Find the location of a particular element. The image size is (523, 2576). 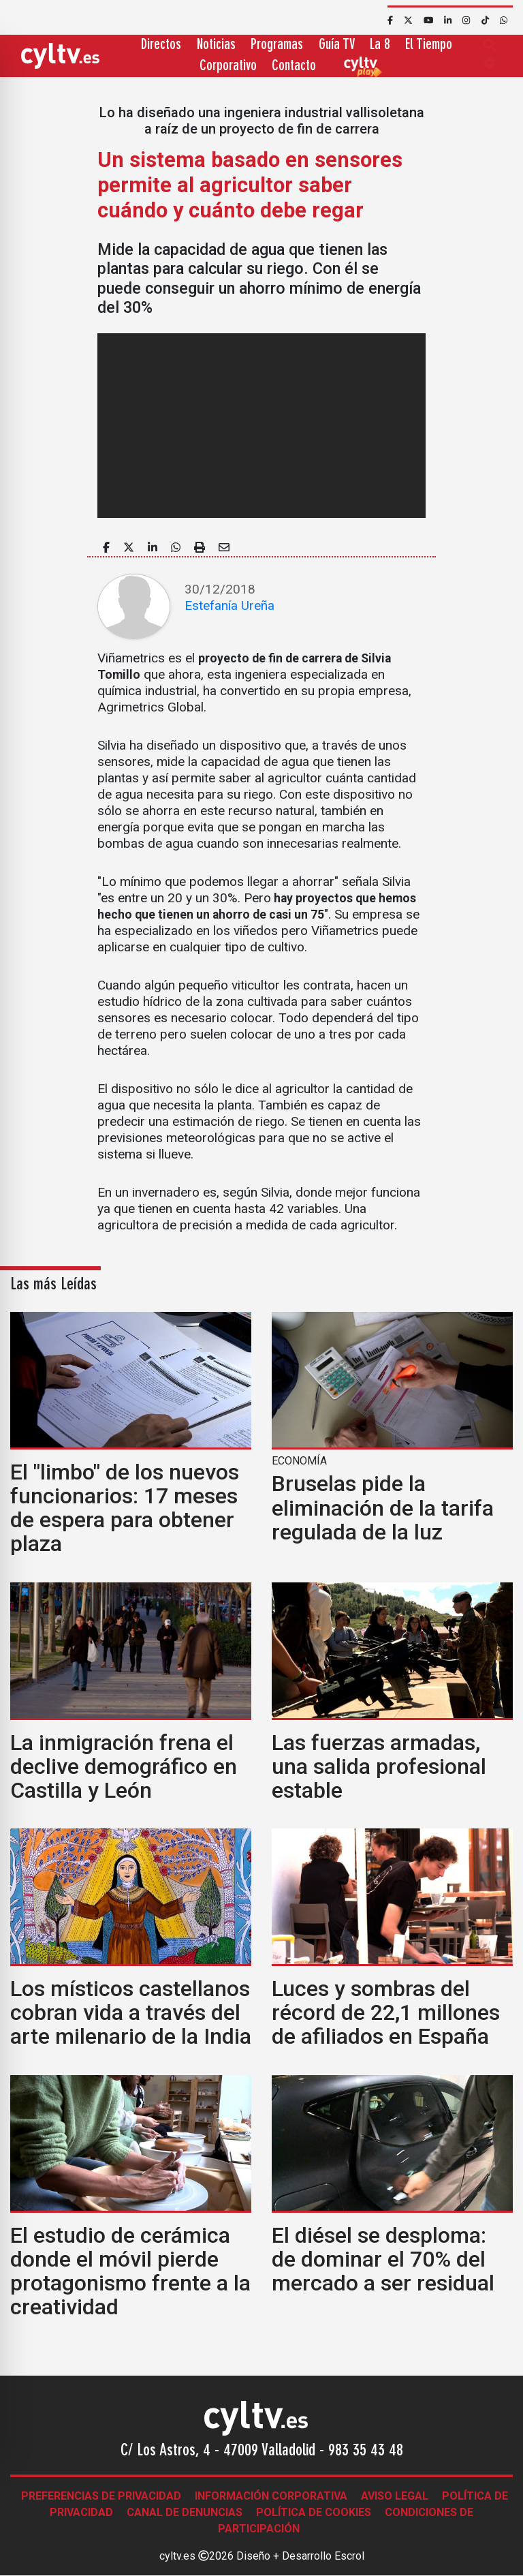

Directos [button] is located at coordinates (161, 45).